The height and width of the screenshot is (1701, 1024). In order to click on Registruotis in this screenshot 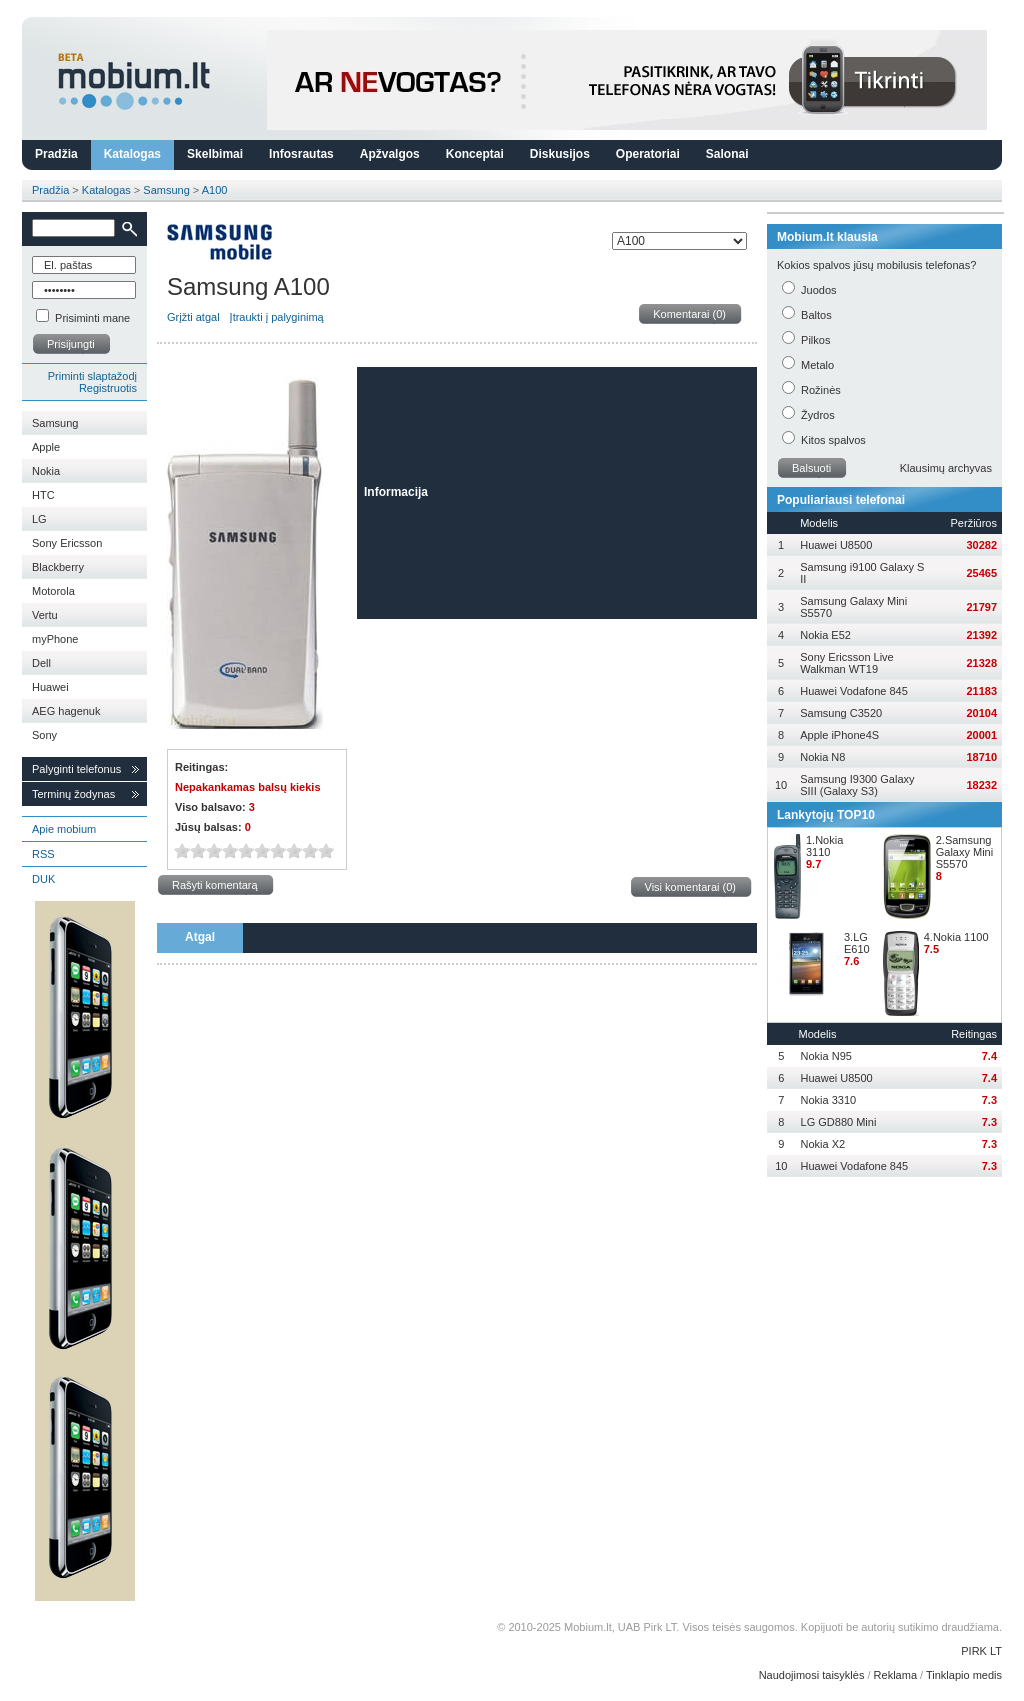, I will do `click(108, 388)`.